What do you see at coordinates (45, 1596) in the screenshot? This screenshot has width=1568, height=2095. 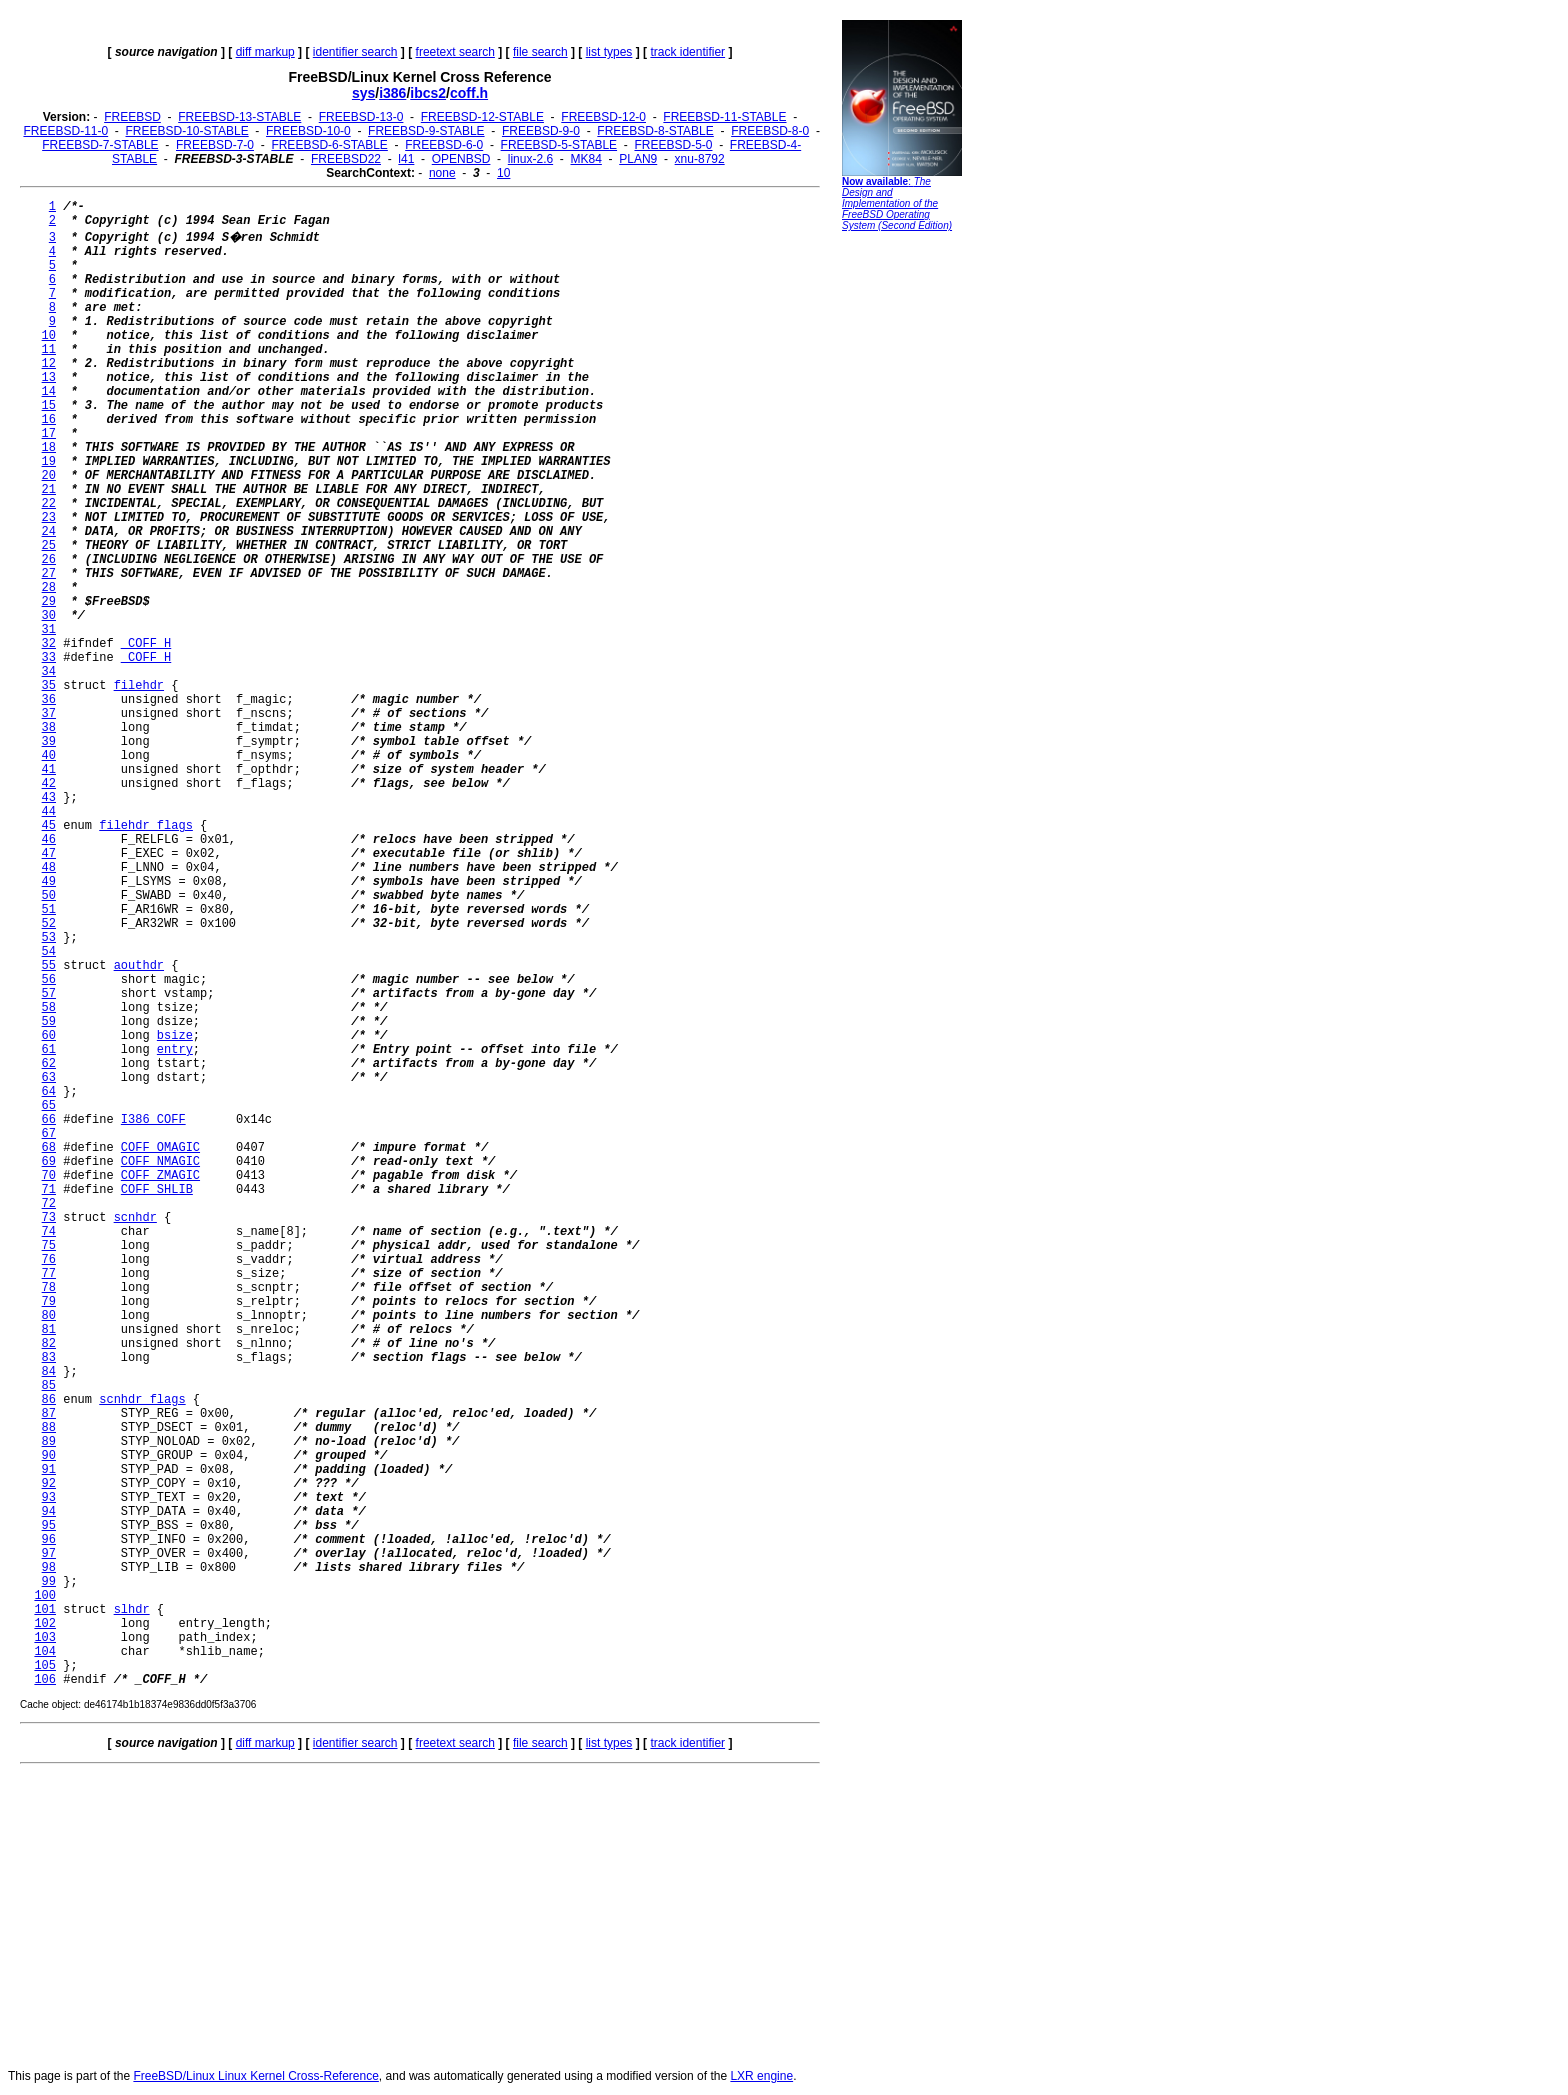 I see `100` at bounding box center [45, 1596].